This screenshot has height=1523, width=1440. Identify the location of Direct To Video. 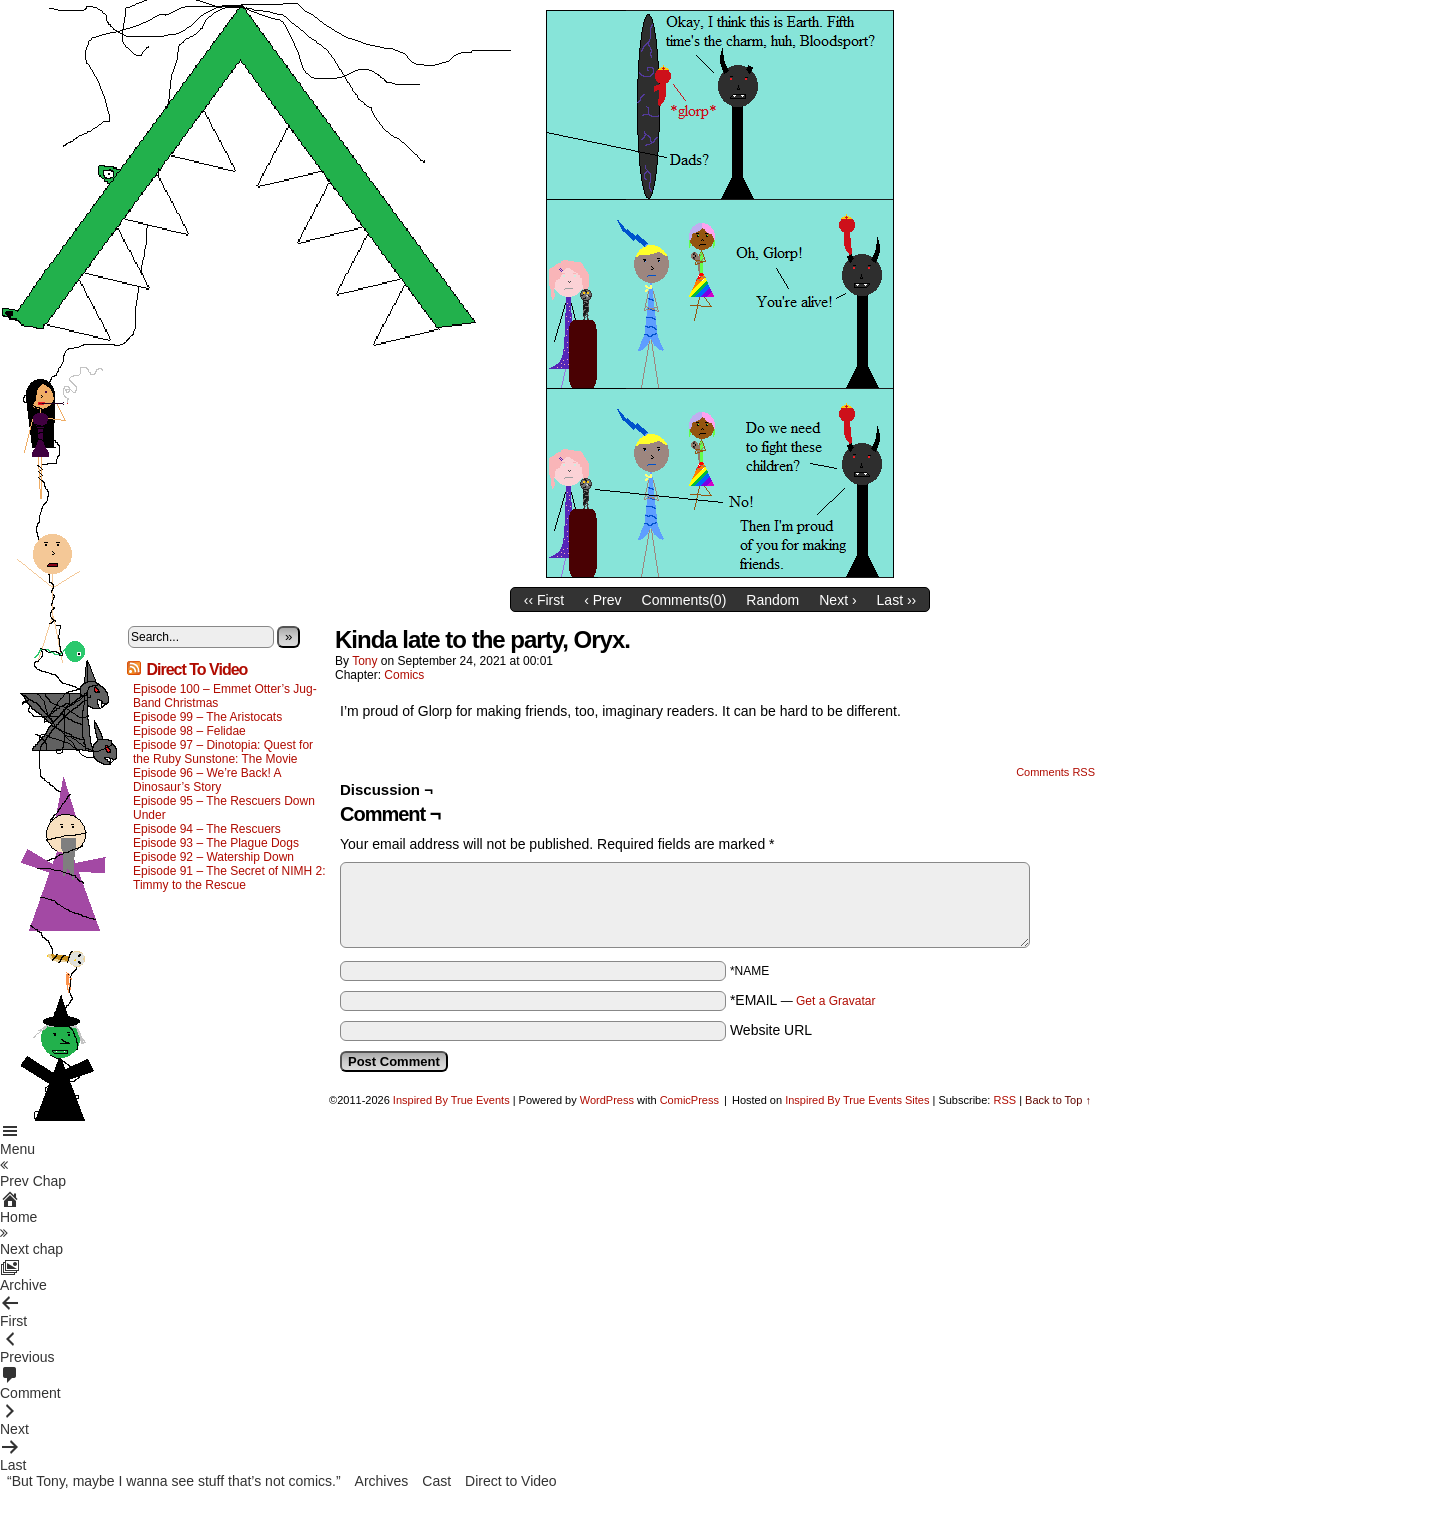
(196, 669).